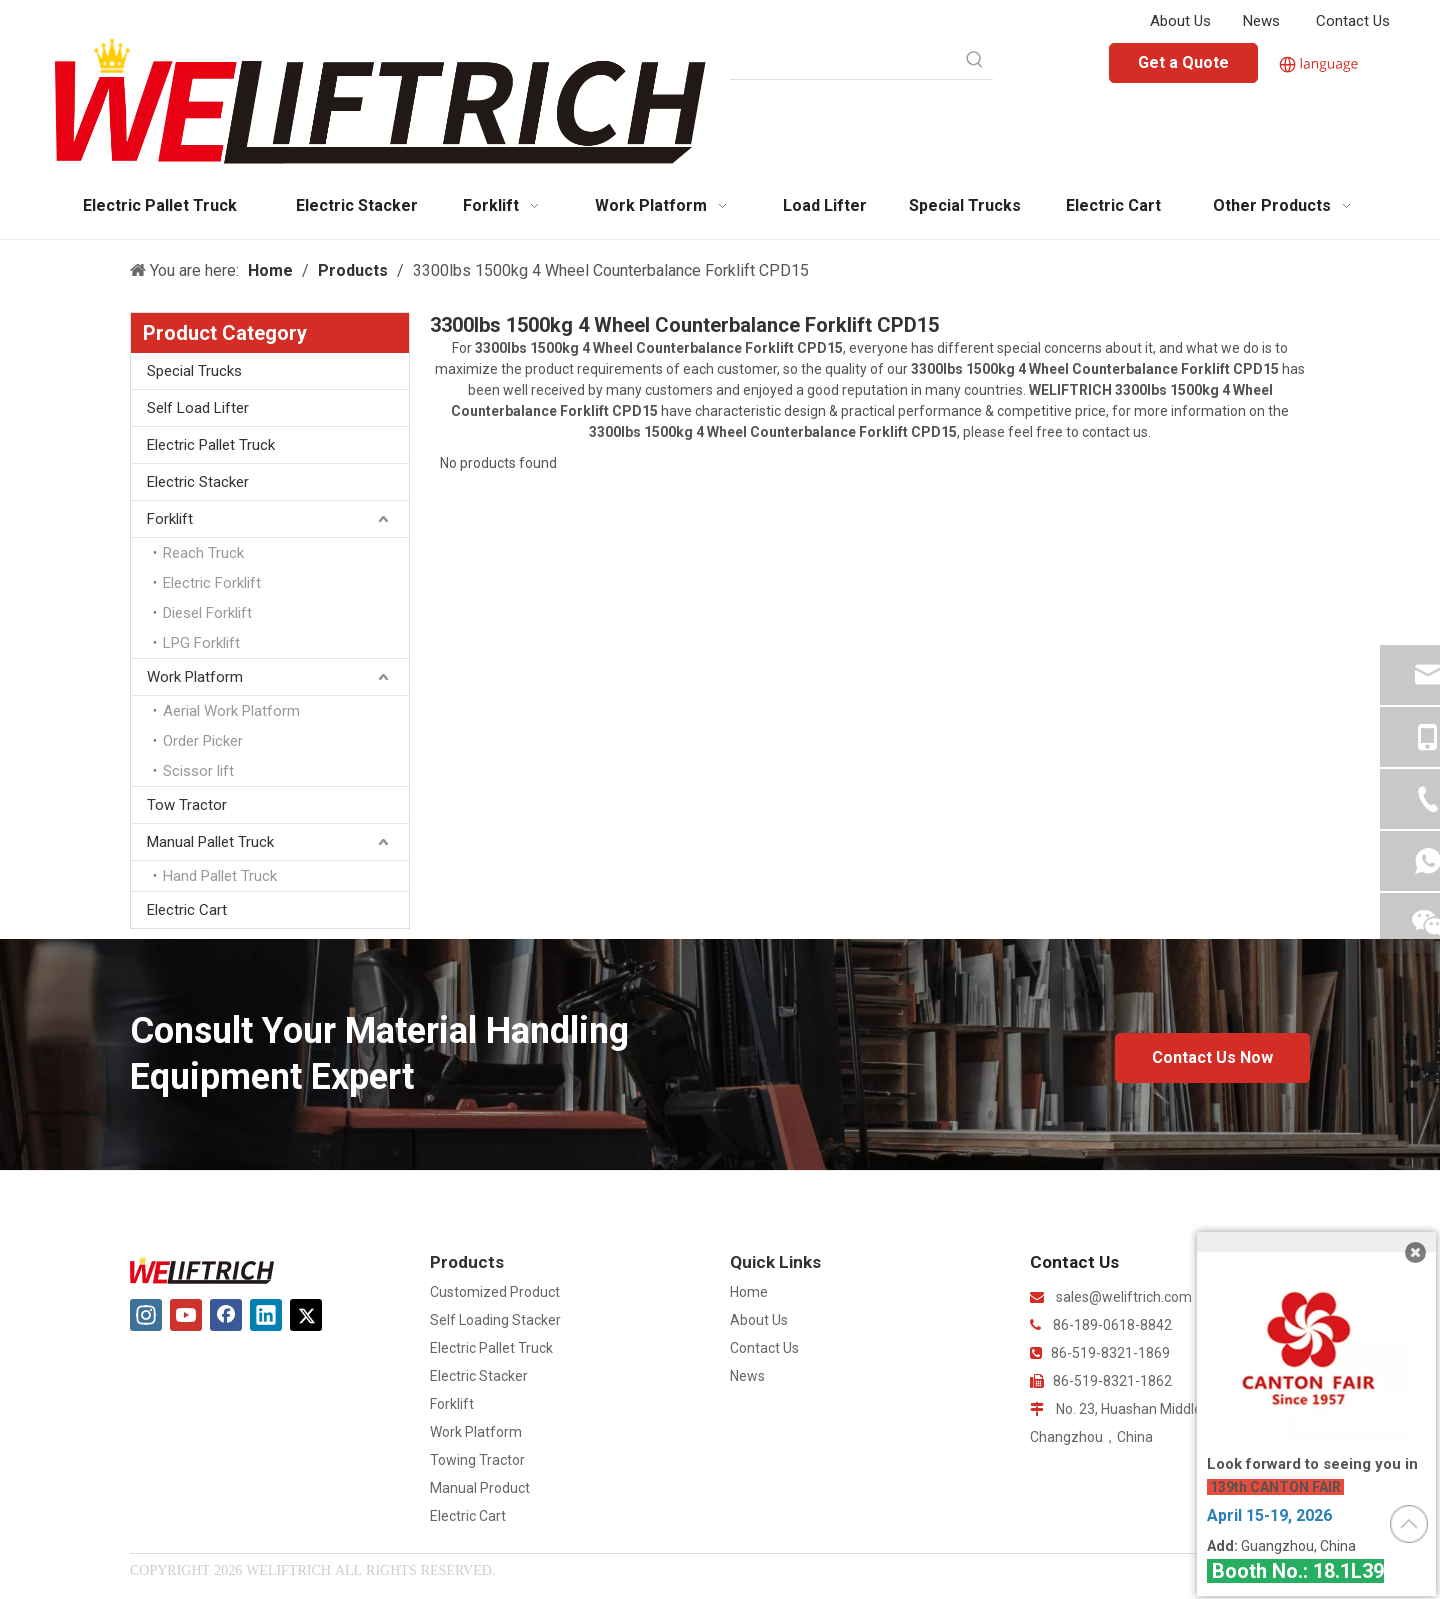 The height and width of the screenshot is (1599, 1440). Describe the element at coordinates (198, 771) in the screenshot. I see `Scissor lift` at that location.